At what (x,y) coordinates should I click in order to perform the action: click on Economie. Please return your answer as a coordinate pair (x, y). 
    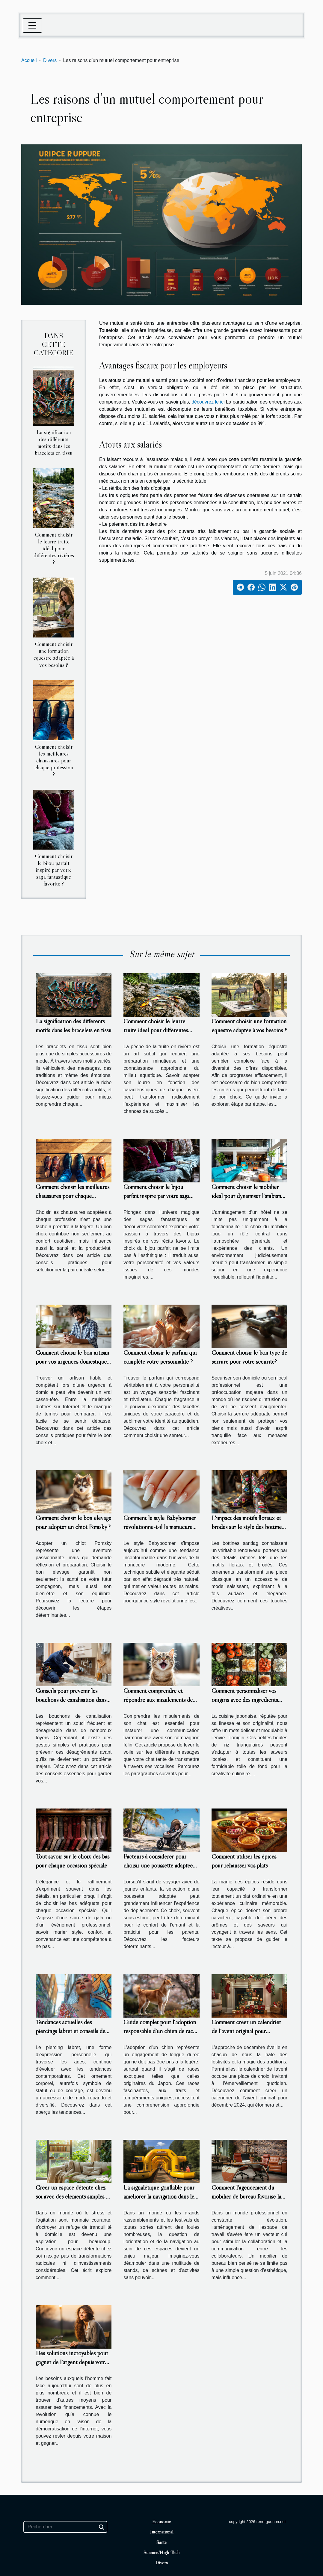
    Looking at the image, I should click on (161, 2521).